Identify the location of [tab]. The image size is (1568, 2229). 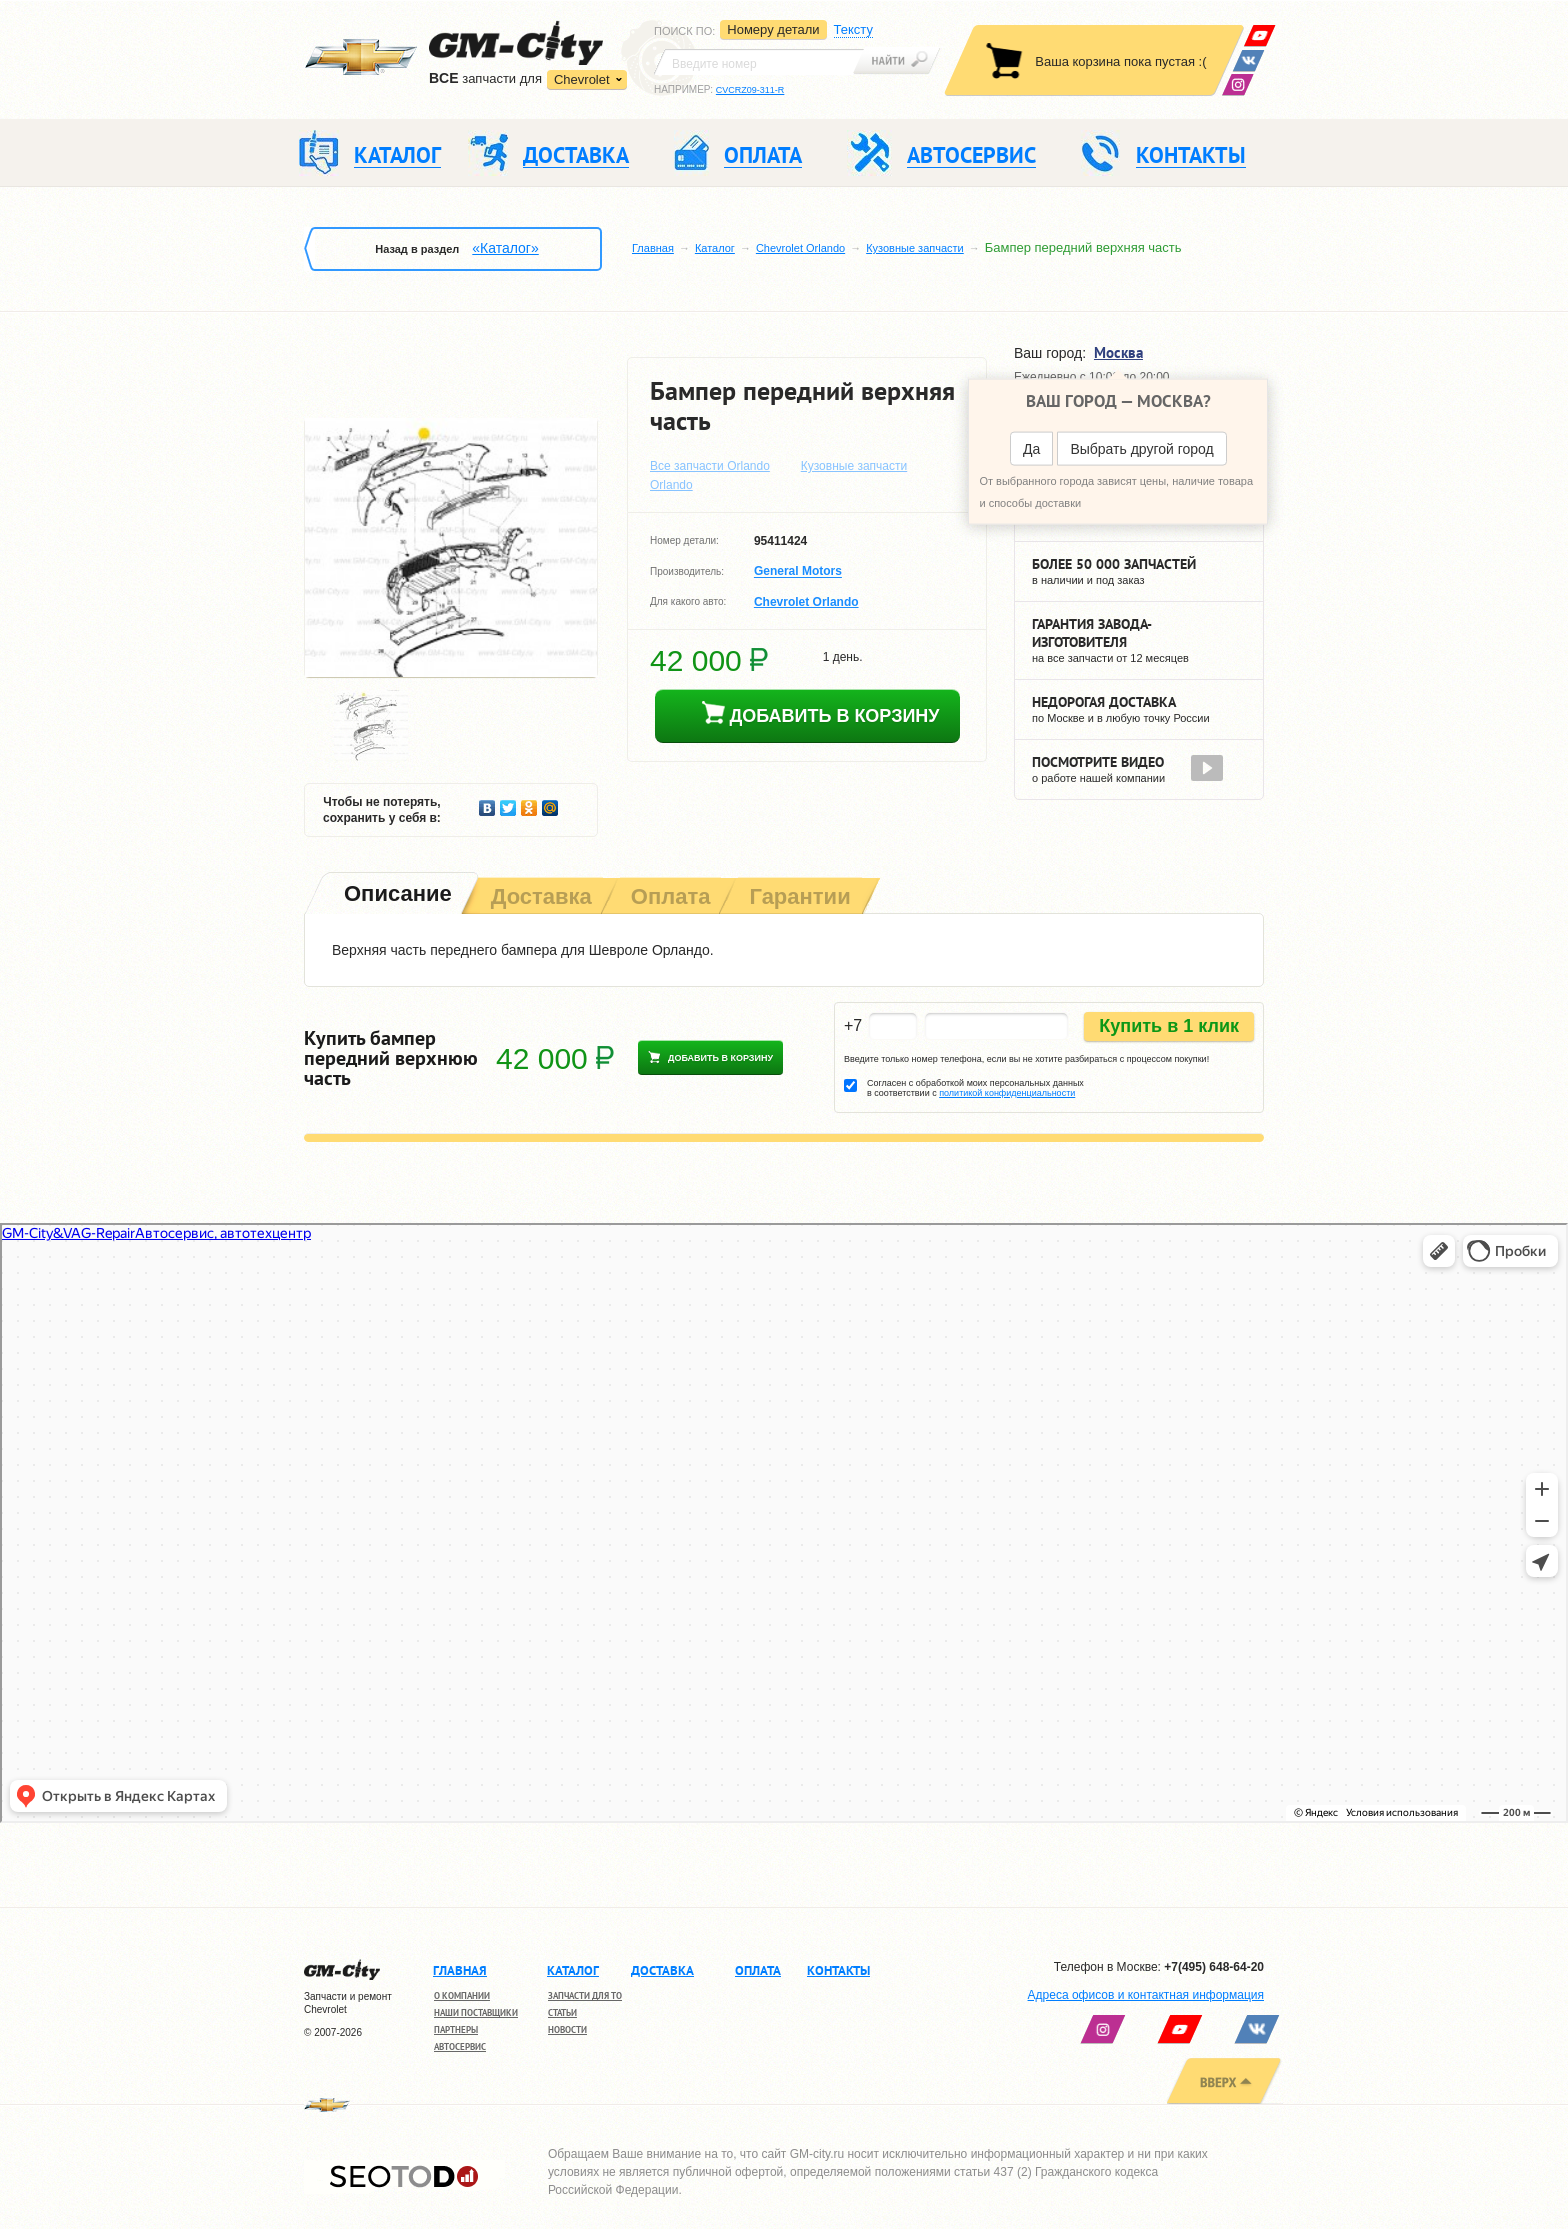
(396, 895).